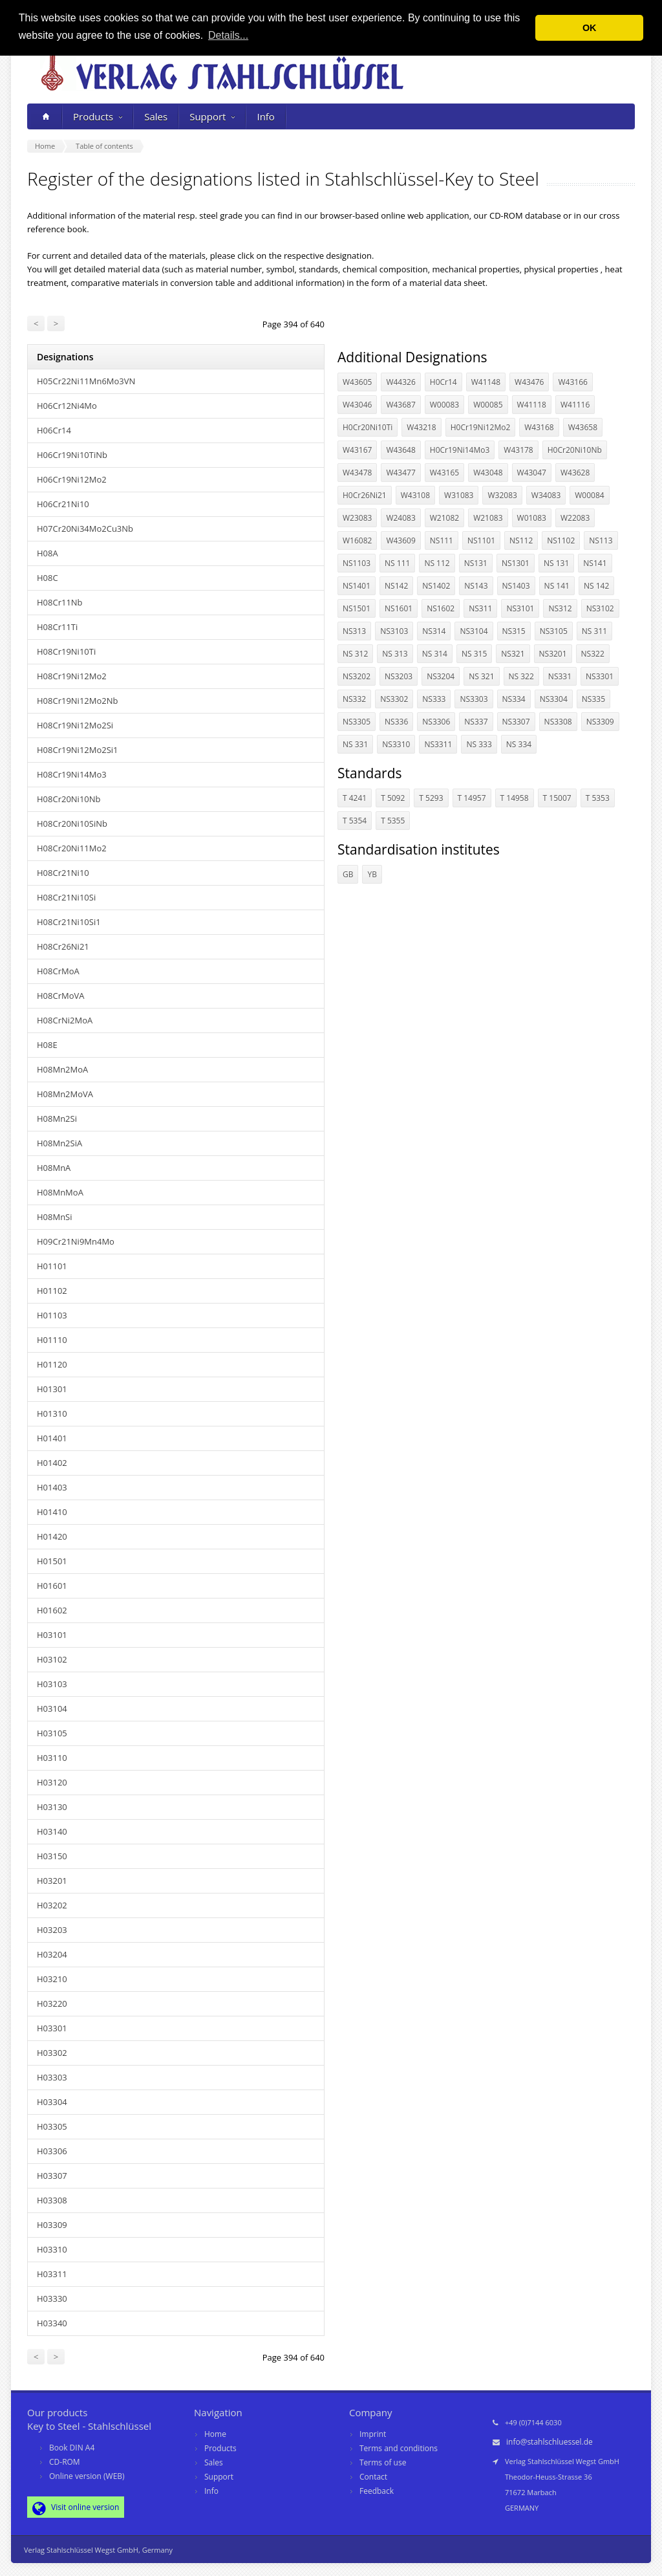 The width and height of the screenshot is (662, 2576). Describe the element at coordinates (52, 1315) in the screenshot. I see `H01103` at that location.